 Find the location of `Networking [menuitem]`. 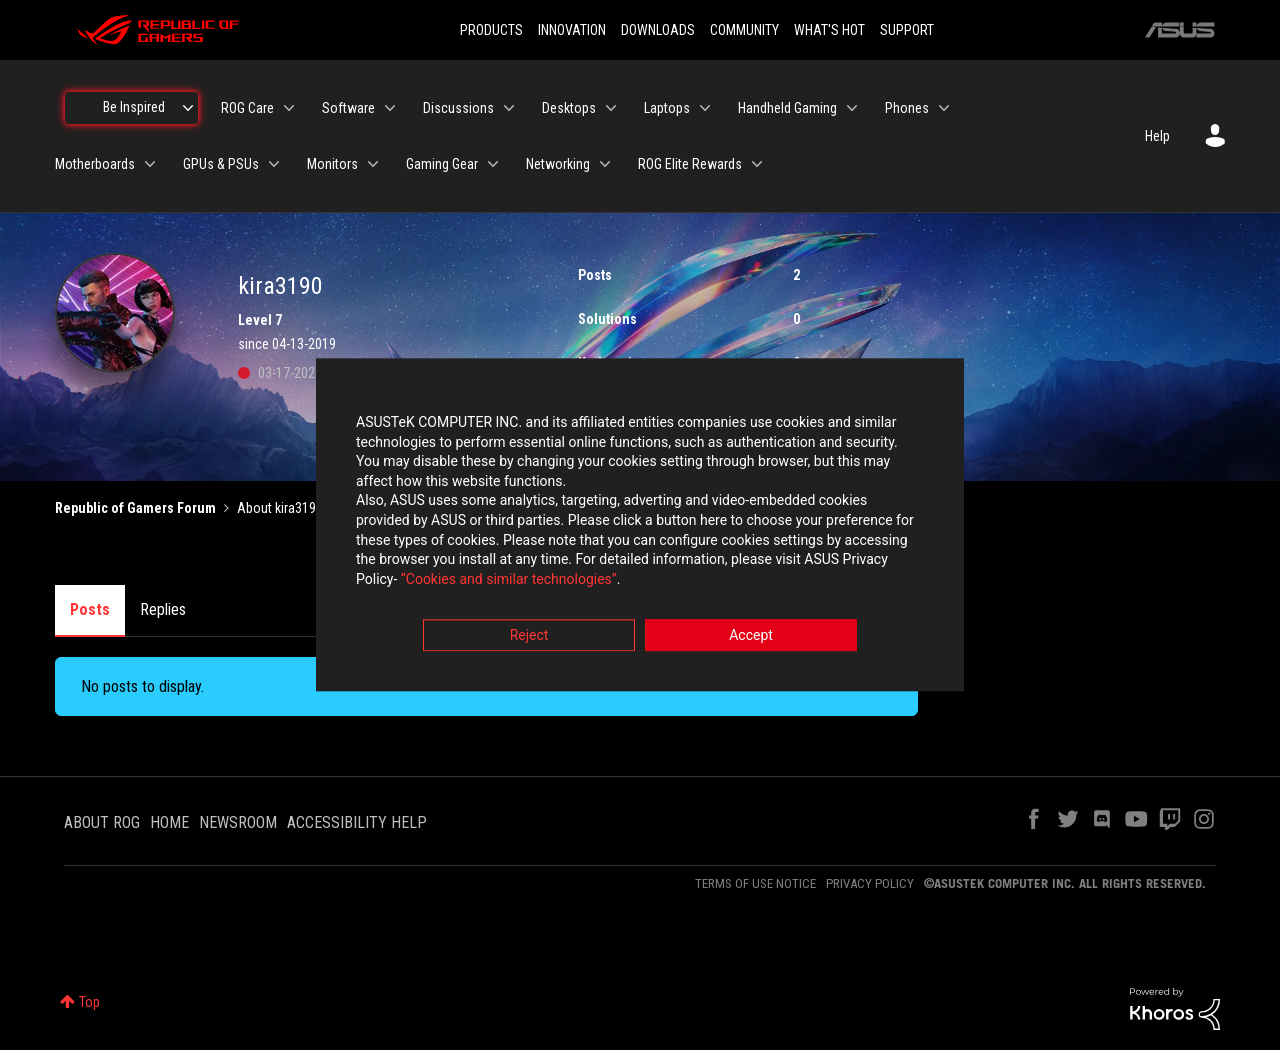

Networking [menuitem] is located at coordinates (558, 164).